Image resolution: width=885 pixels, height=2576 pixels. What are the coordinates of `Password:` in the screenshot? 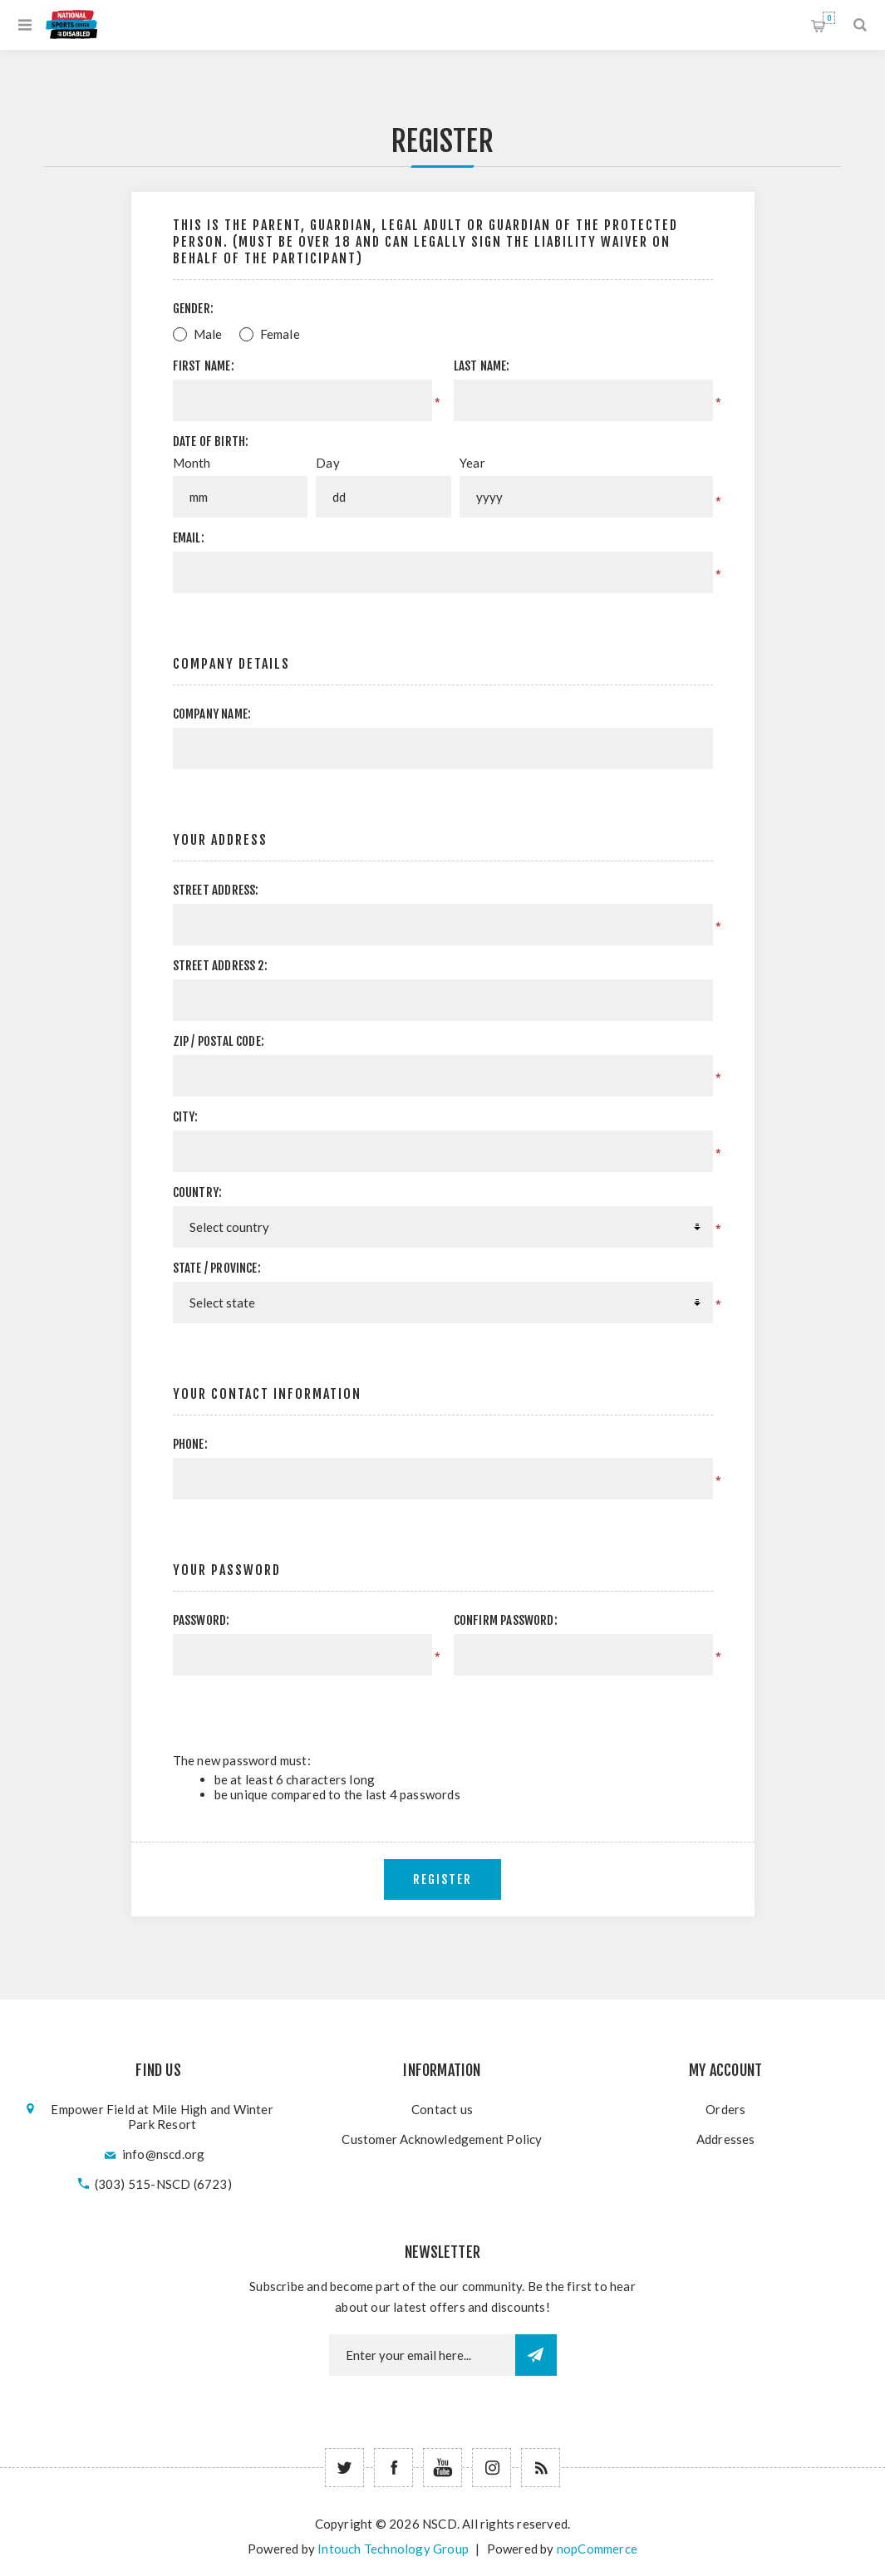 It's located at (201, 1620).